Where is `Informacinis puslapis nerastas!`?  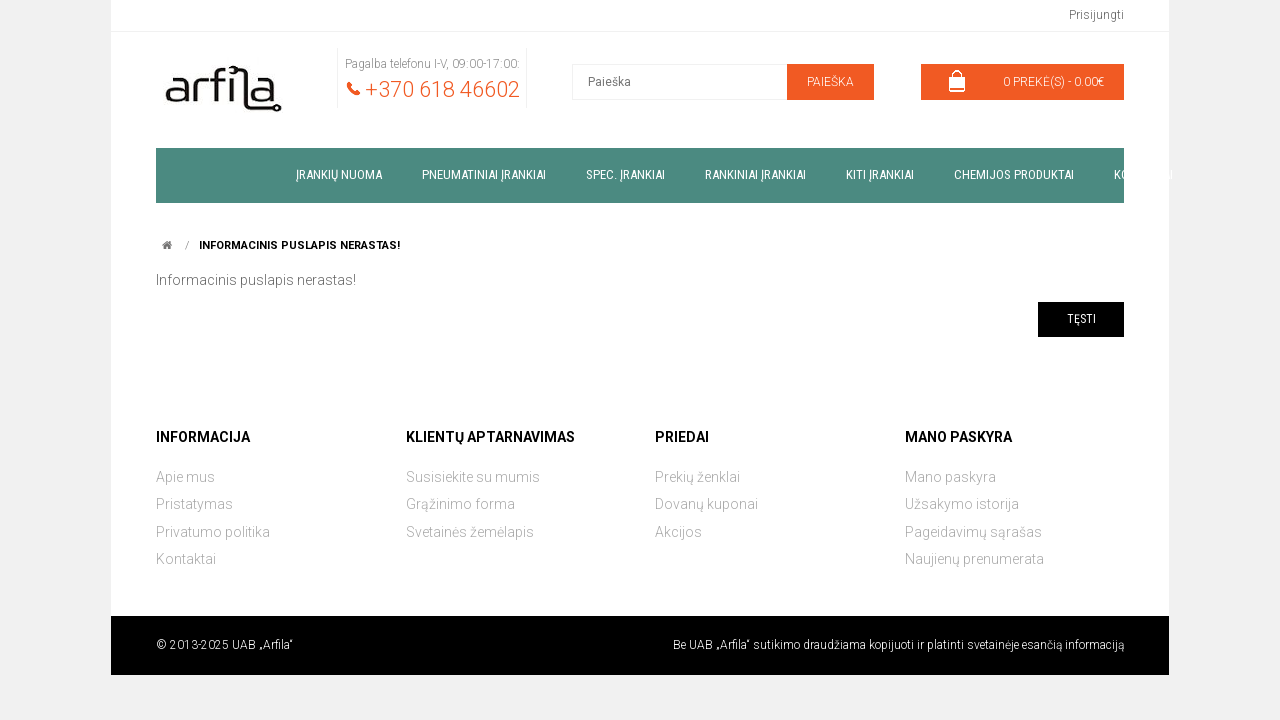
Informacinis puslapis nerastas! is located at coordinates (299, 245).